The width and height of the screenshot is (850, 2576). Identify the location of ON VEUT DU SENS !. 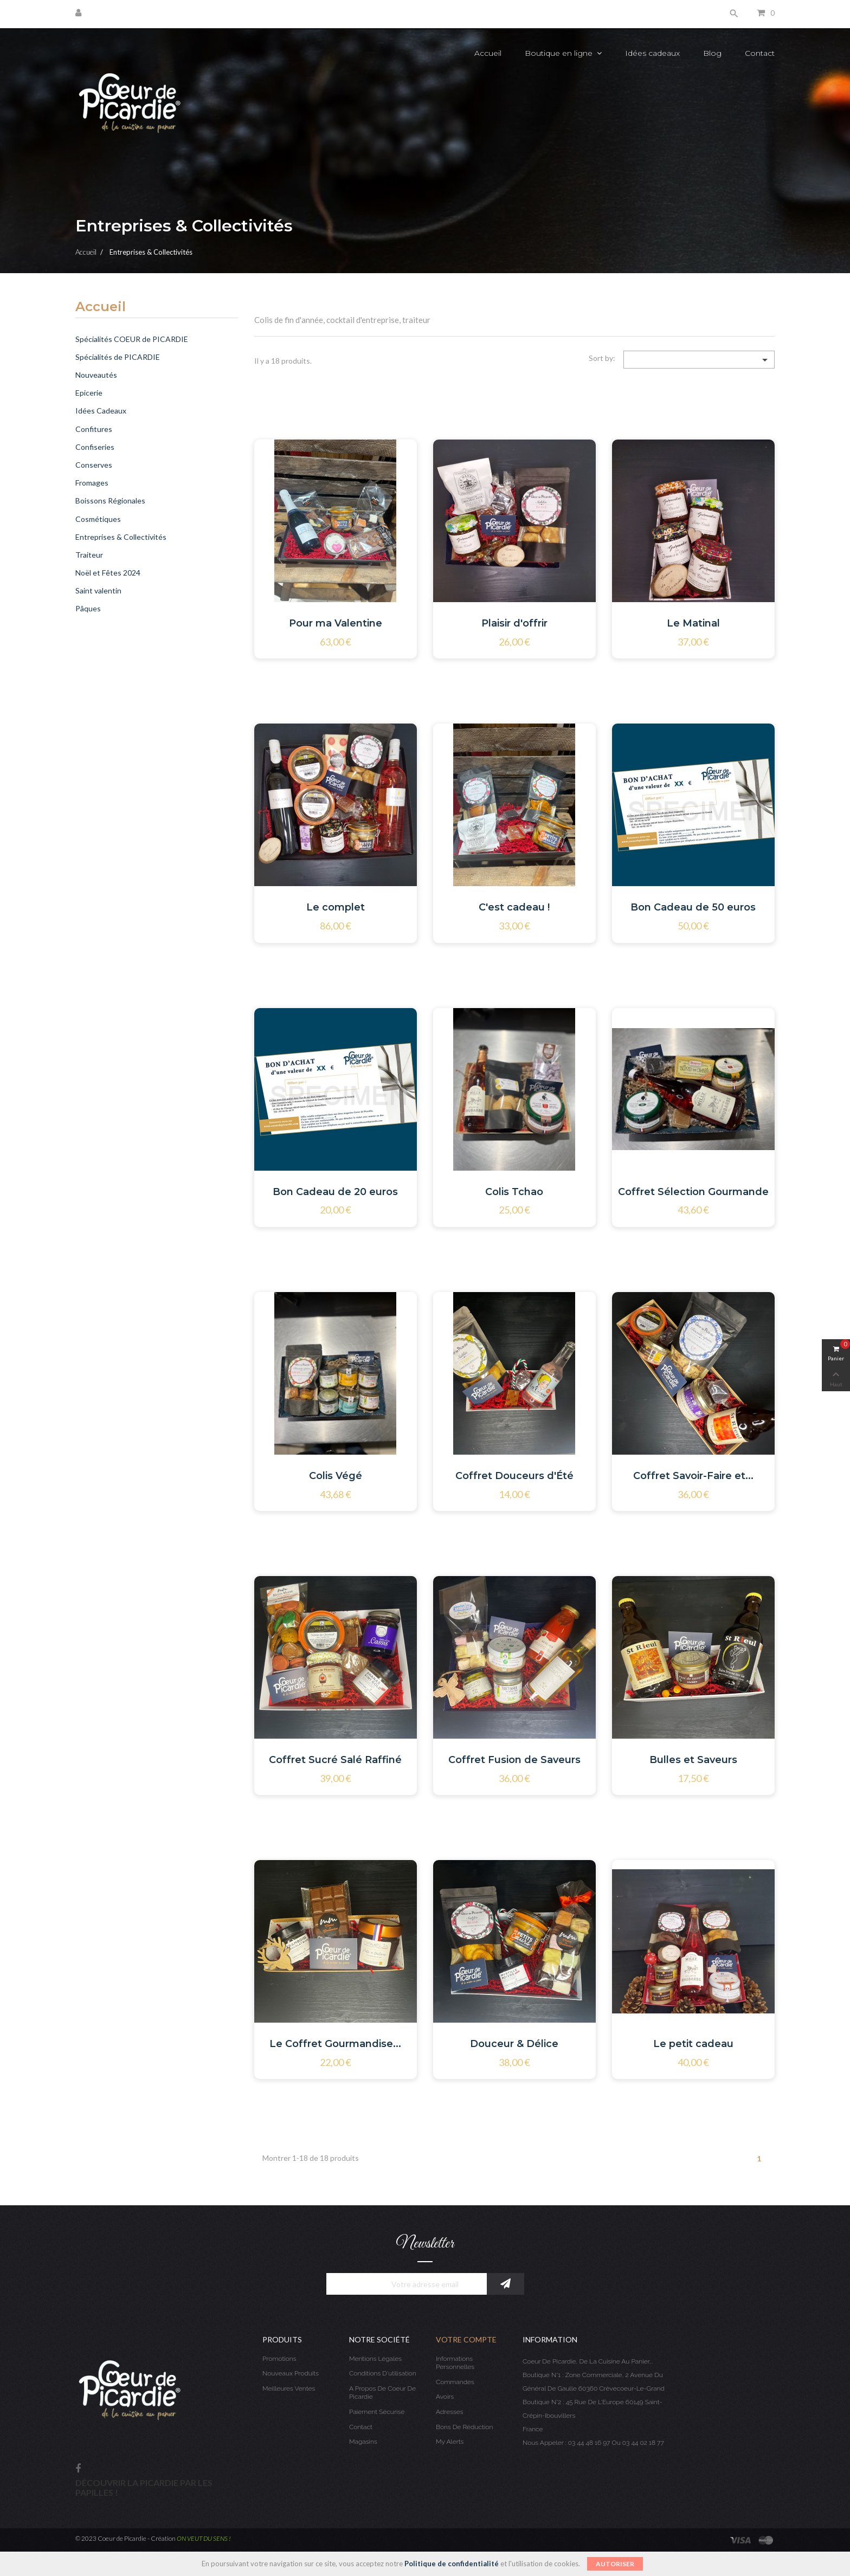
(204, 2538).